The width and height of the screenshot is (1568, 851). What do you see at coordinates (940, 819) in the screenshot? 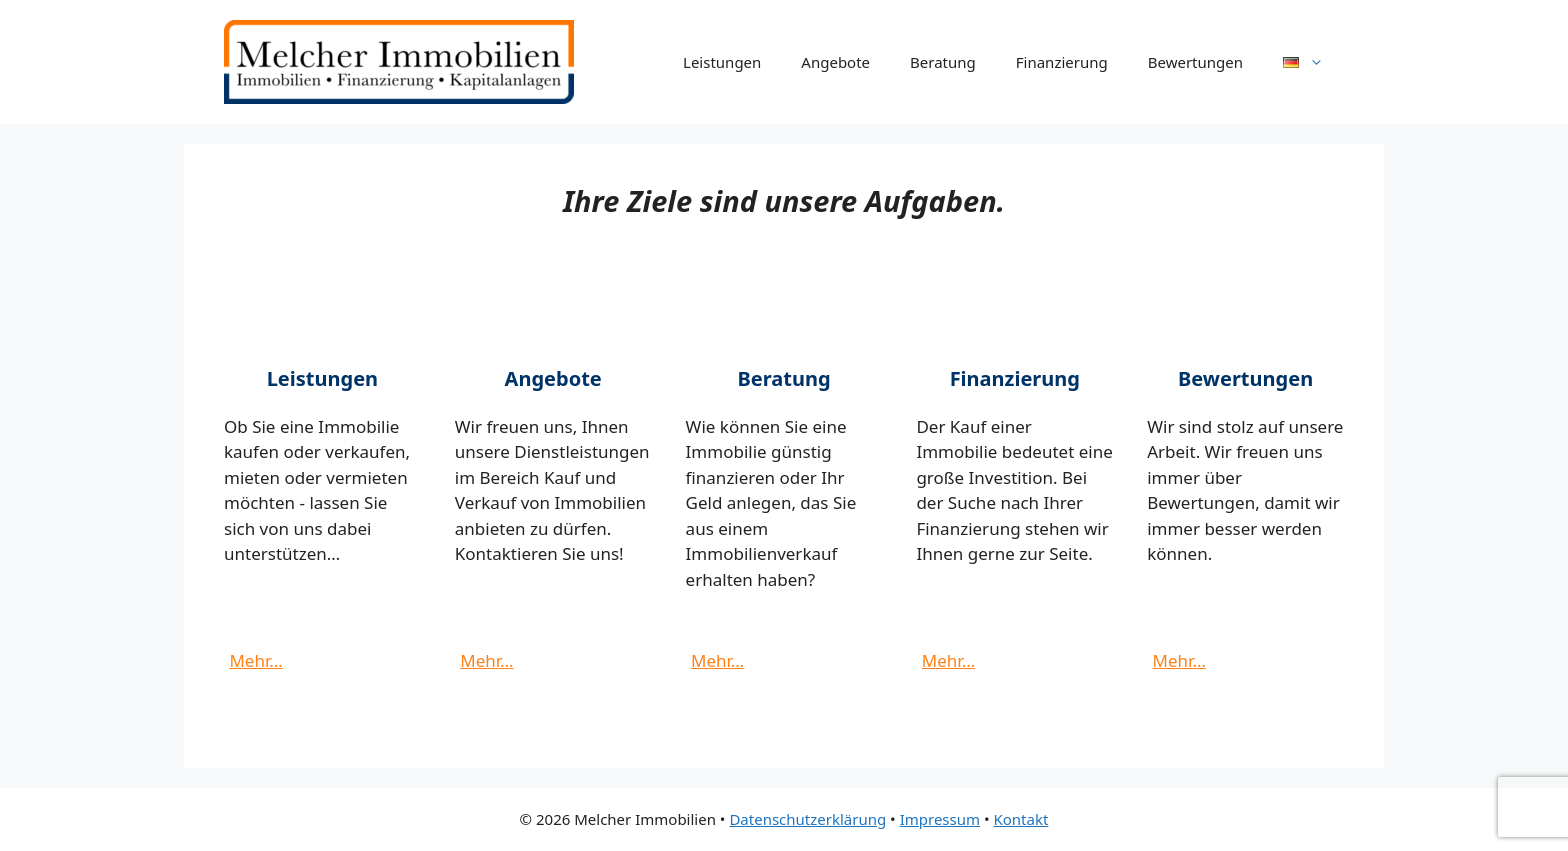
I see `Impressum` at bounding box center [940, 819].